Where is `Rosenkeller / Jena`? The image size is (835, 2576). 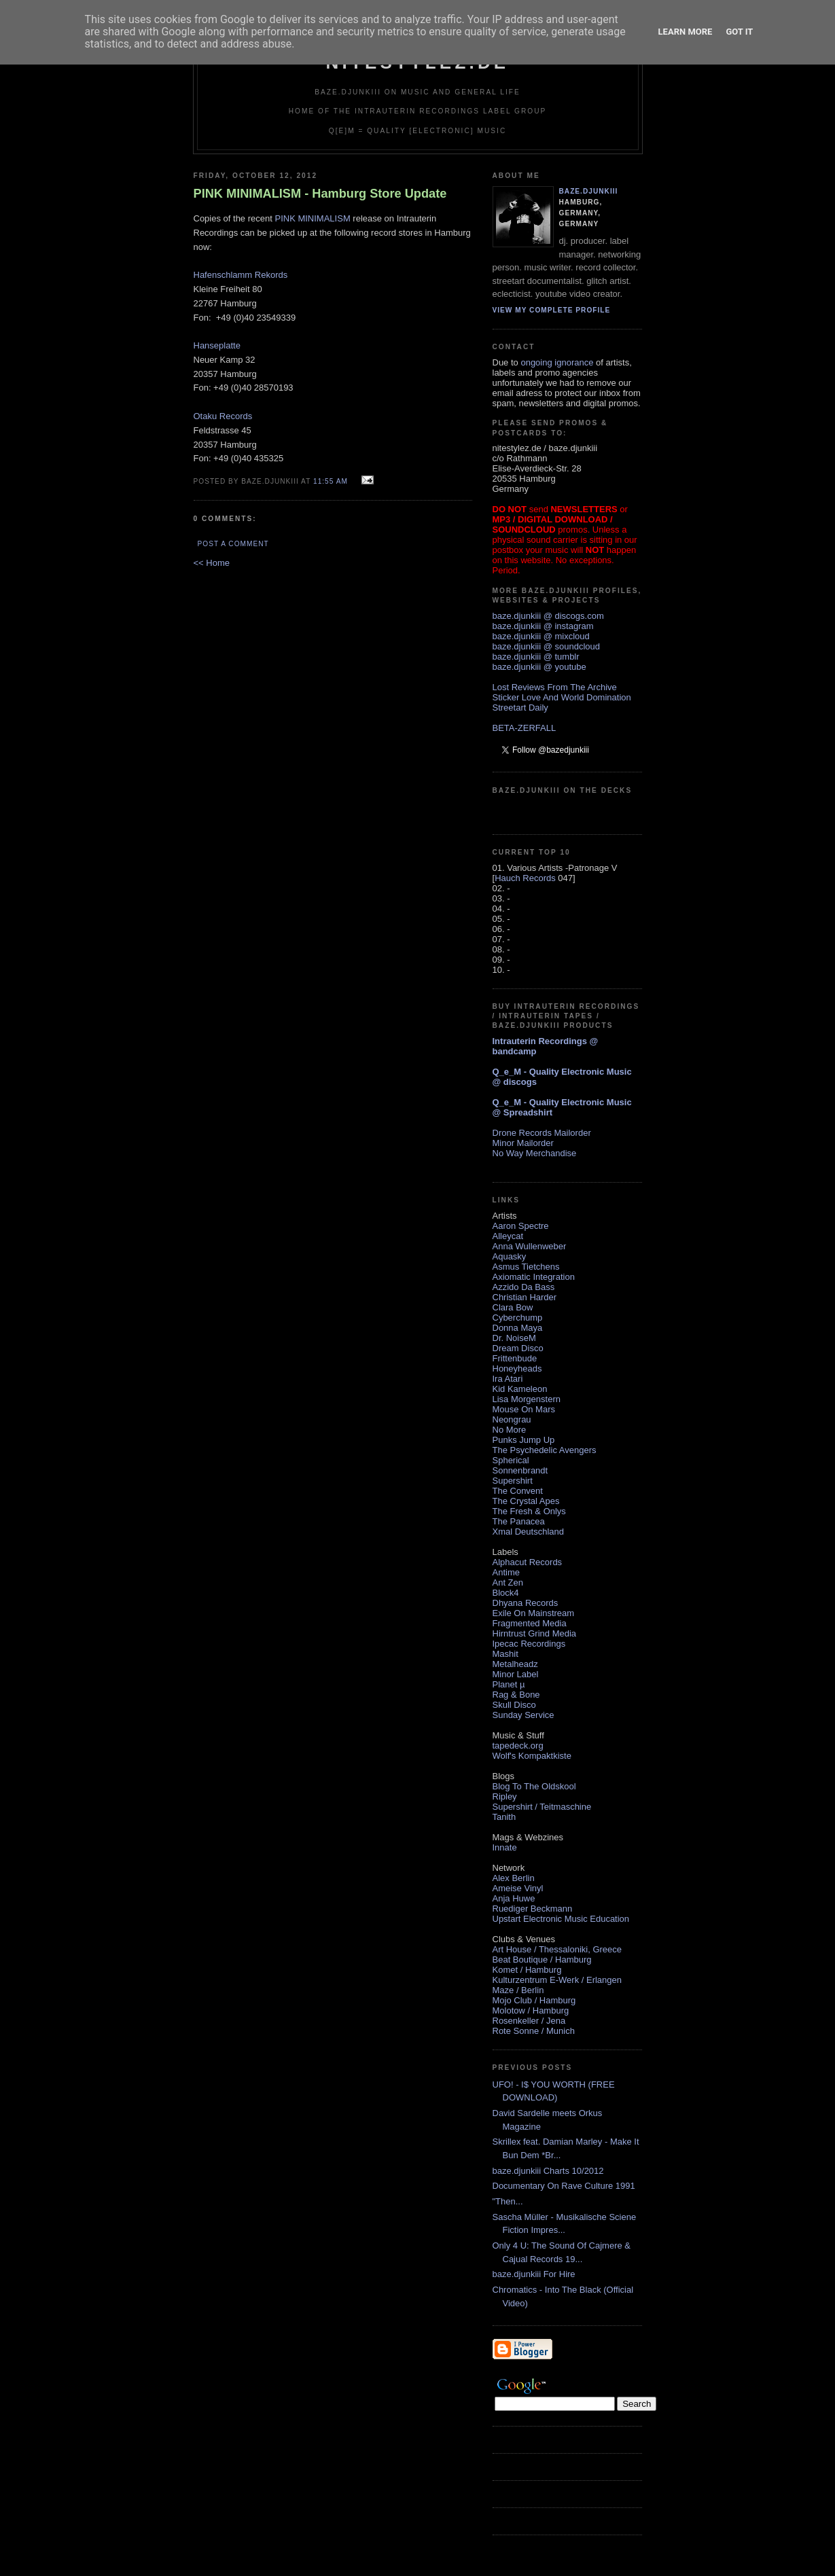 Rosenkeller / Jena is located at coordinates (529, 2021).